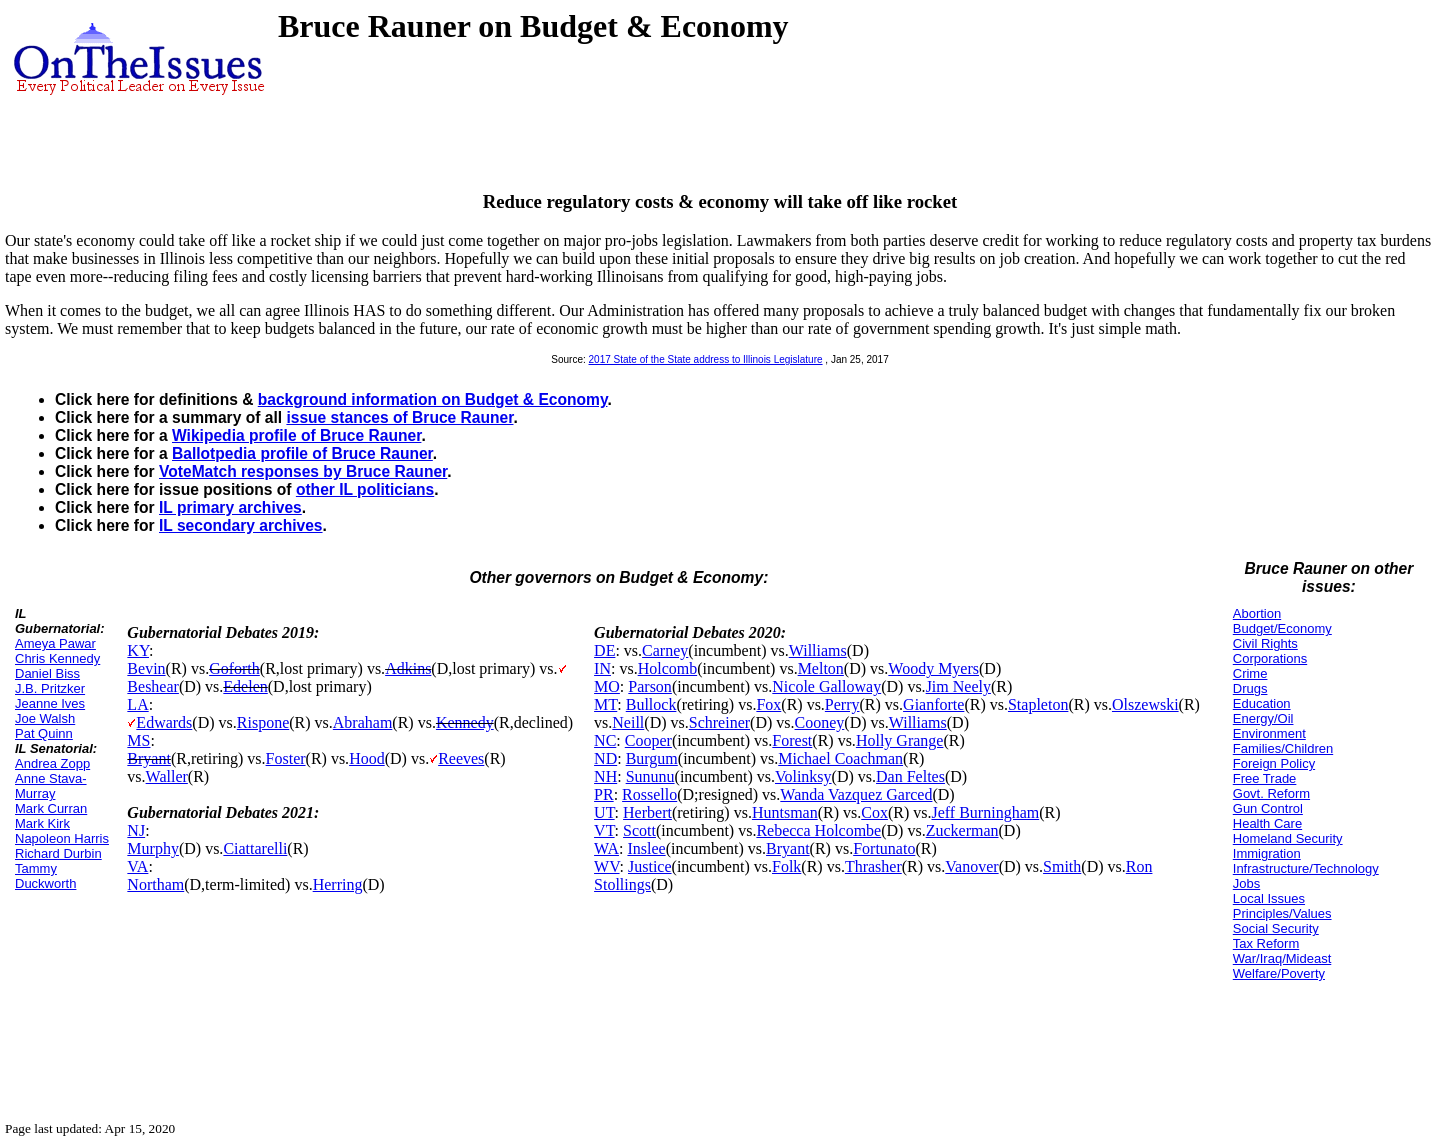 The height and width of the screenshot is (1142, 1440). Describe the element at coordinates (840, 758) in the screenshot. I see `Michael Coachman` at that location.